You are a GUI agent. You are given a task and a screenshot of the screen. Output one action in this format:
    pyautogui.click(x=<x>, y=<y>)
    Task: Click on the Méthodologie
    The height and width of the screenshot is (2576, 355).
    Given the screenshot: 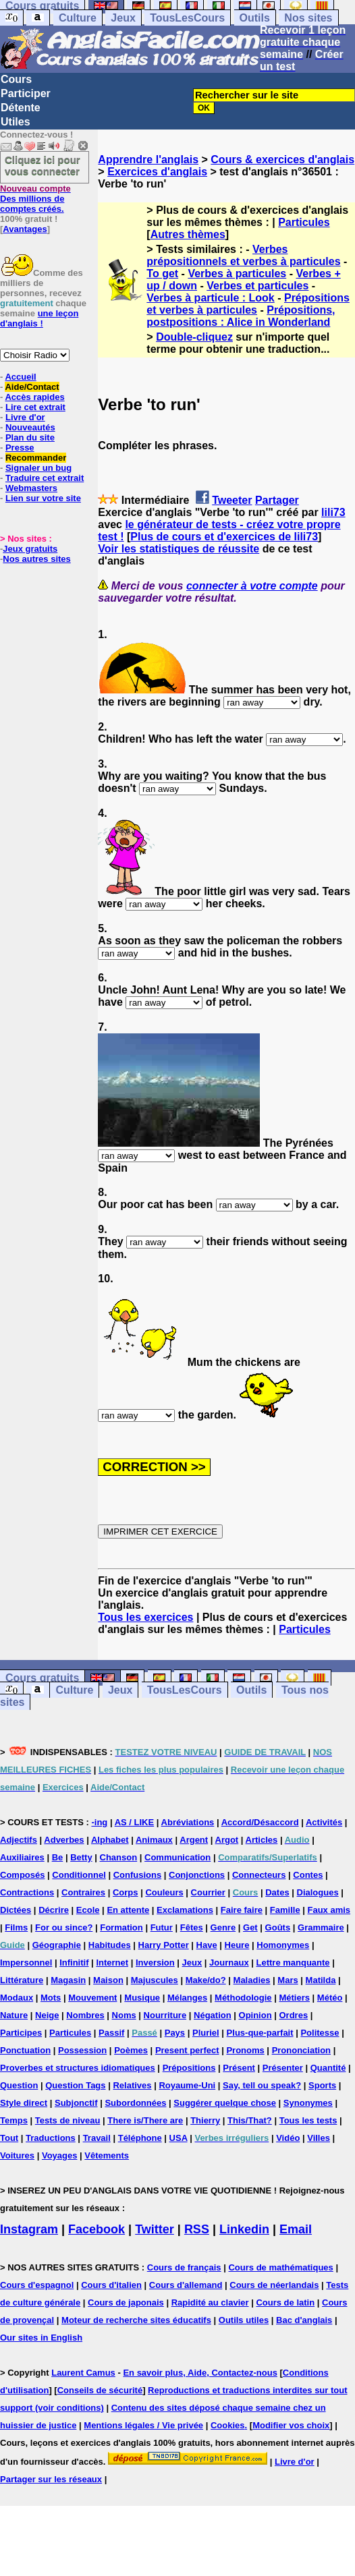 What is the action you would take?
    pyautogui.click(x=243, y=1998)
    